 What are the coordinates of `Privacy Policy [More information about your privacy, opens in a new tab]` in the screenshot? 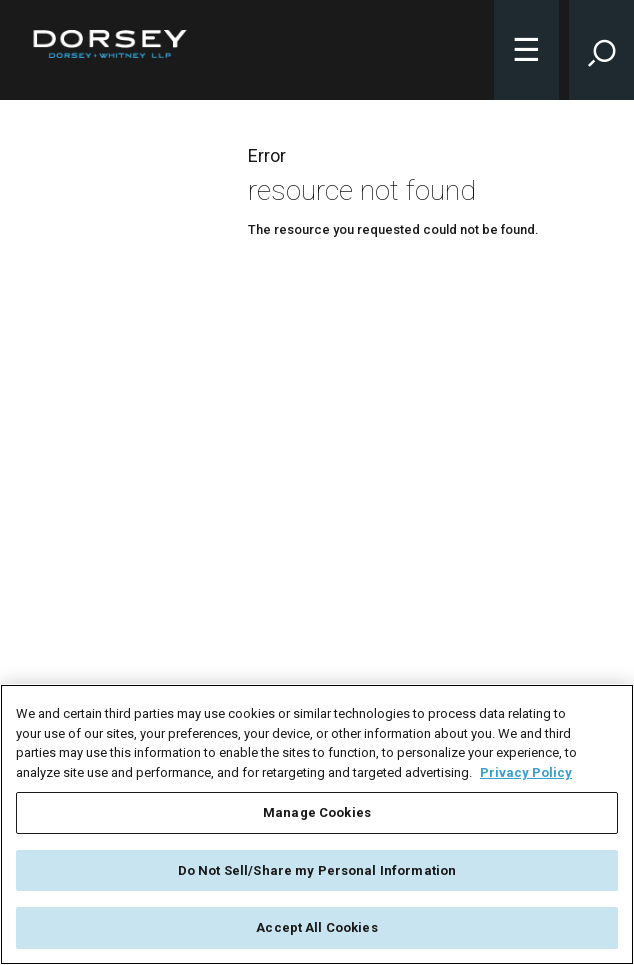 It's located at (526, 772).